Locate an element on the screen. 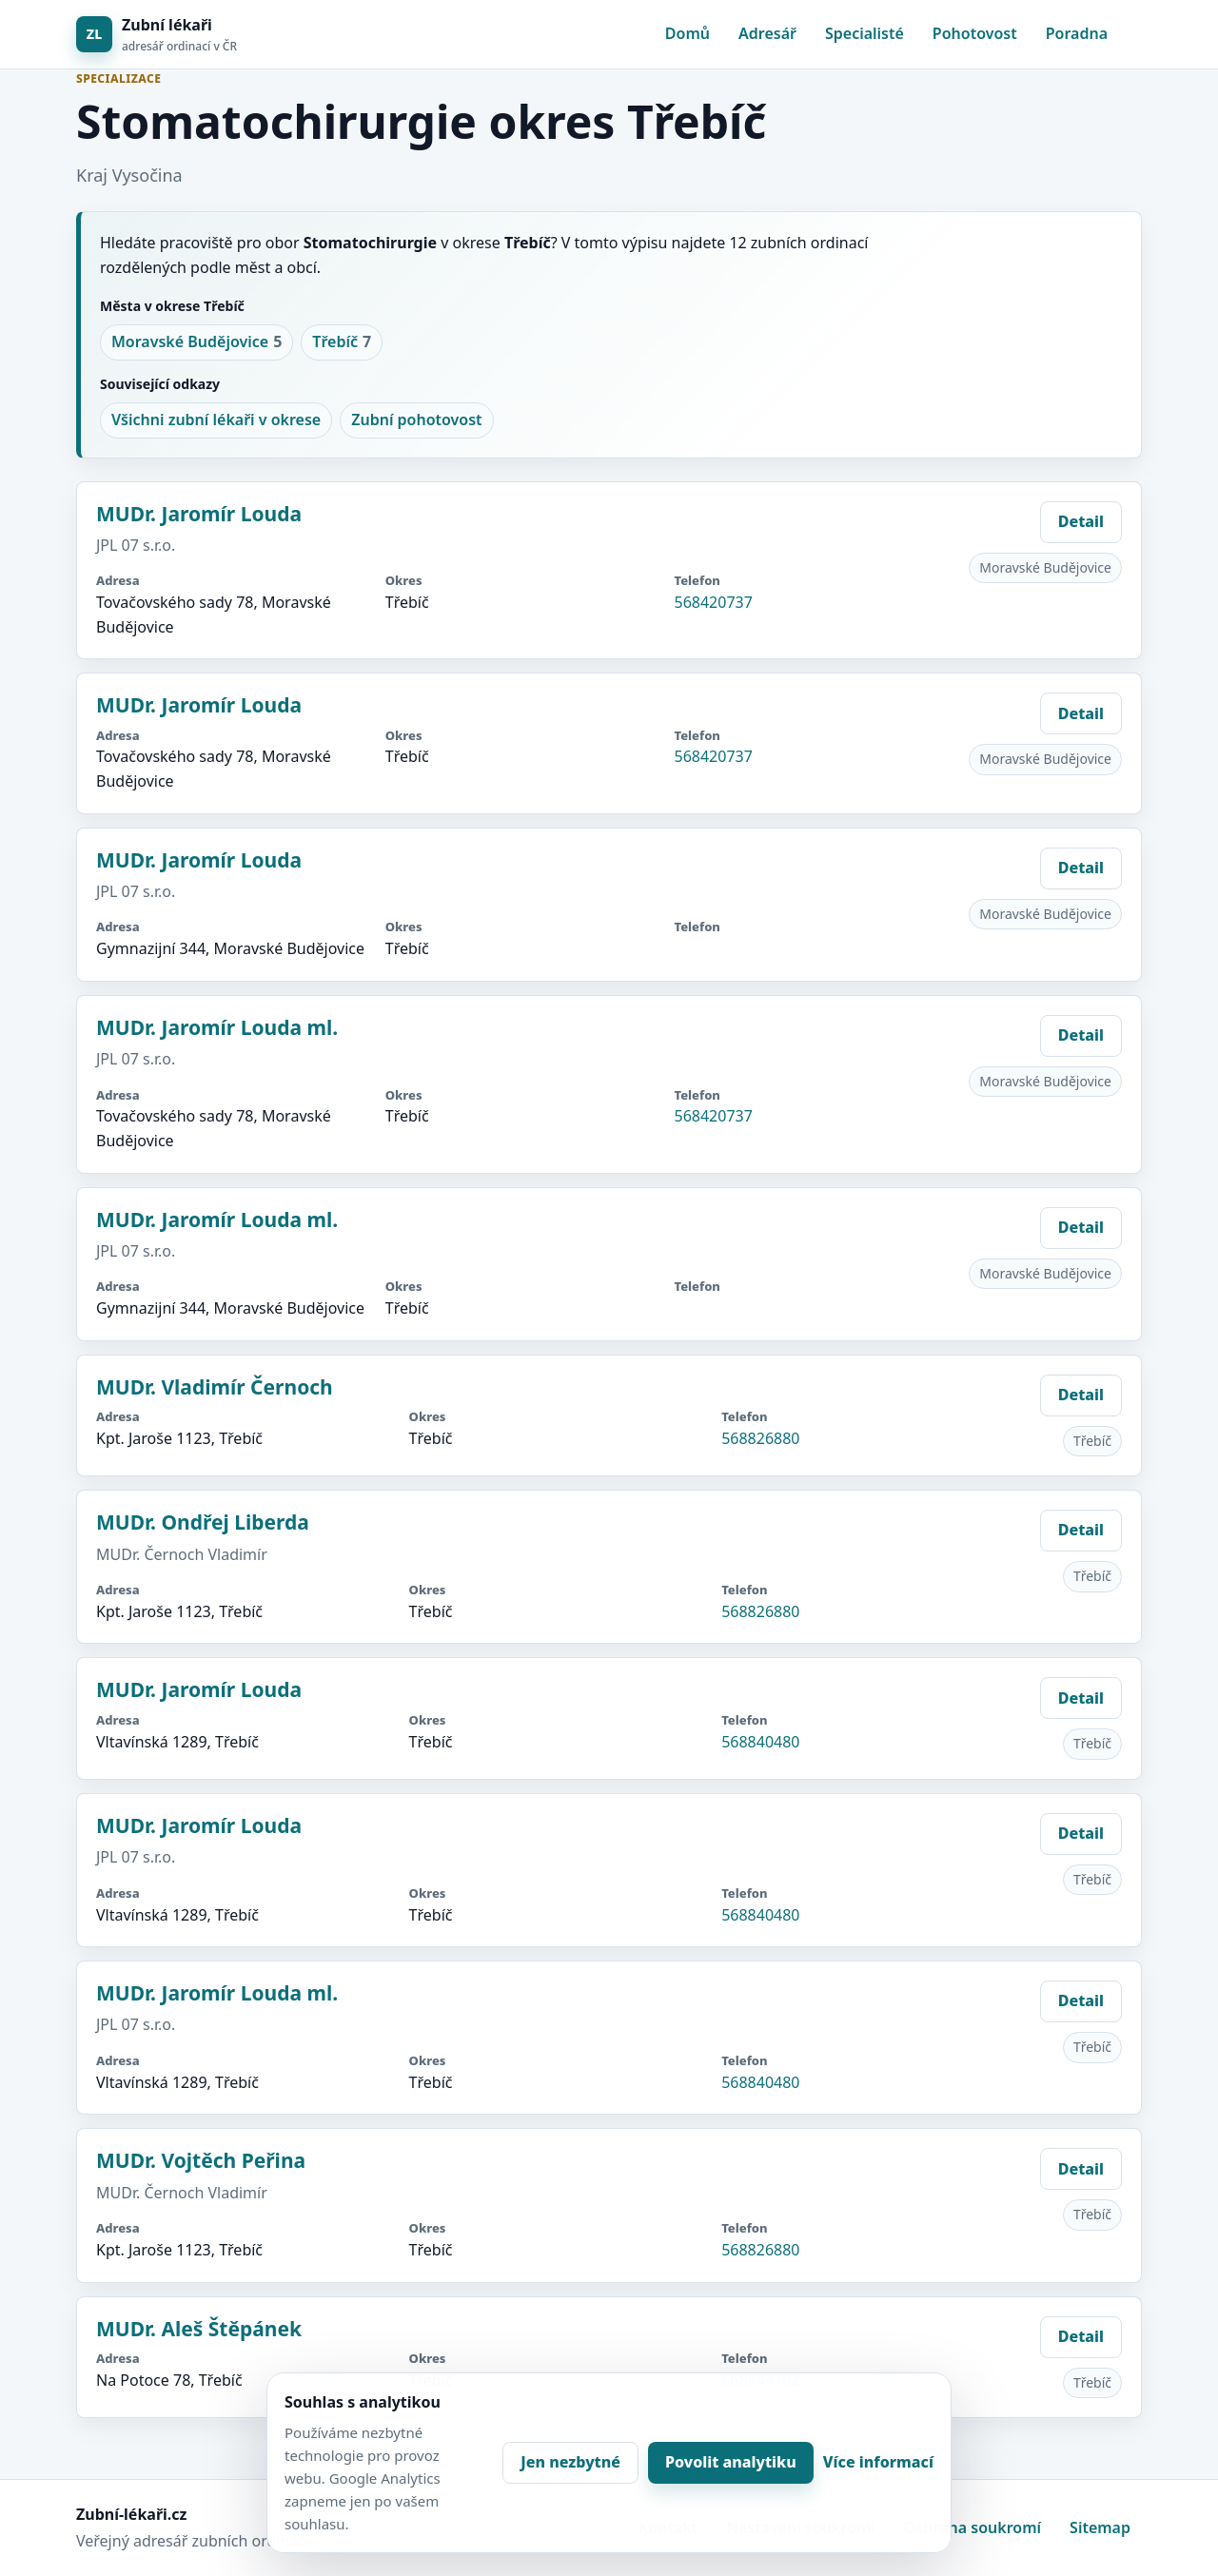 This screenshot has width=1218, height=2576. MUDr. Aleš Štěpánek is located at coordinates (199, 2328).